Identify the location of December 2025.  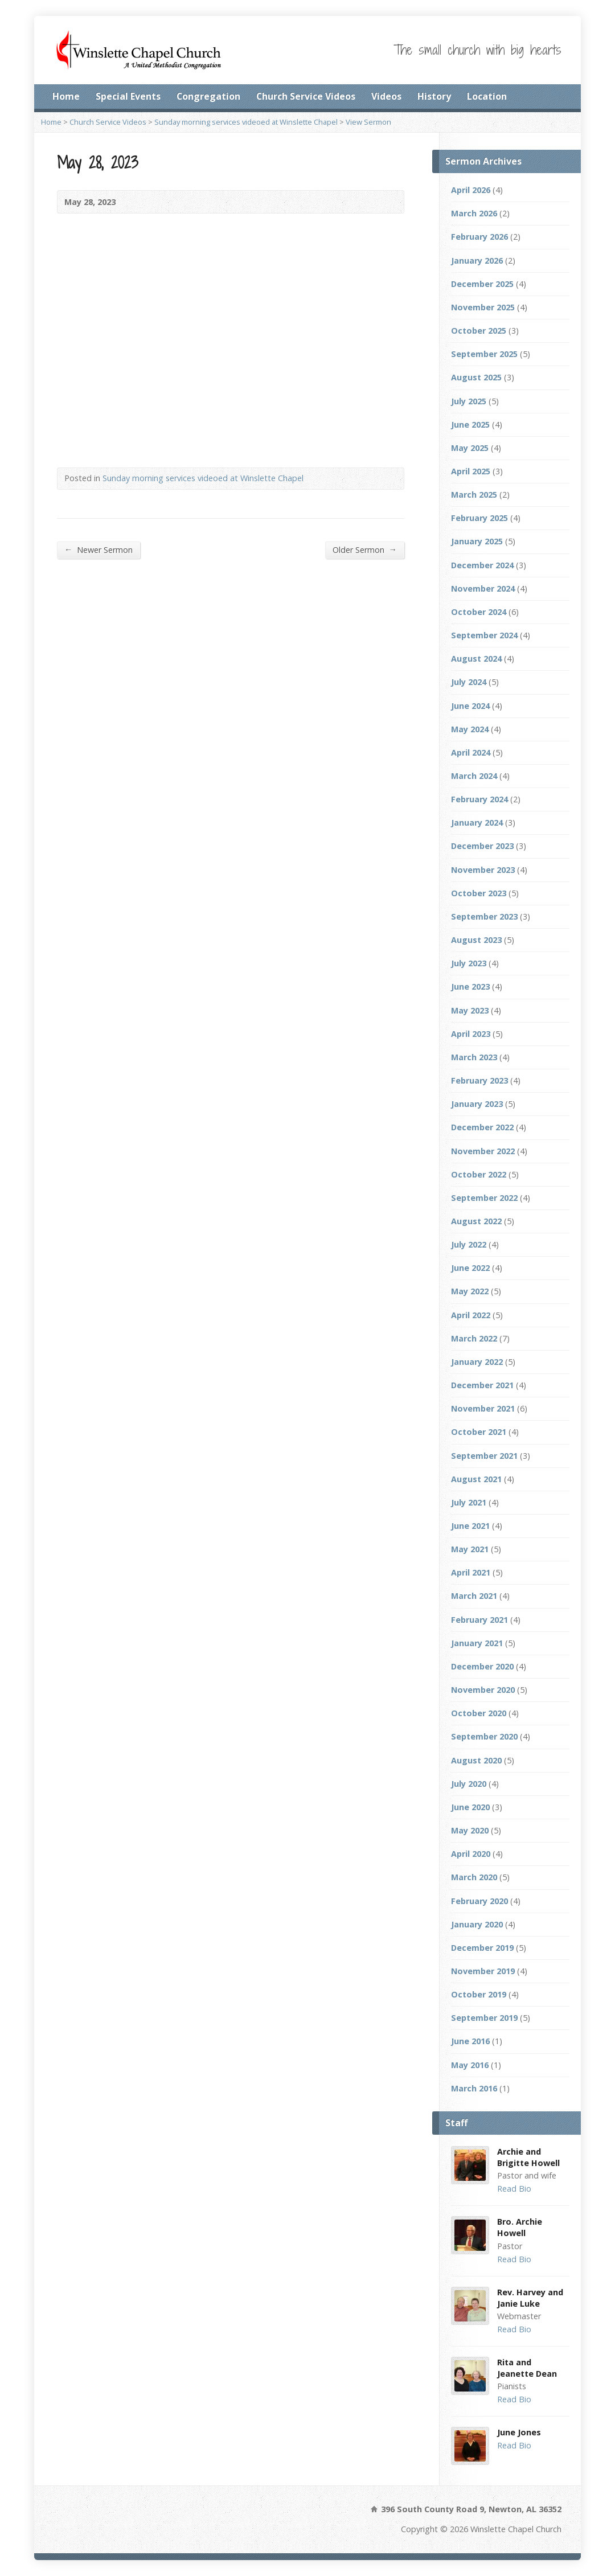
(482, 283).